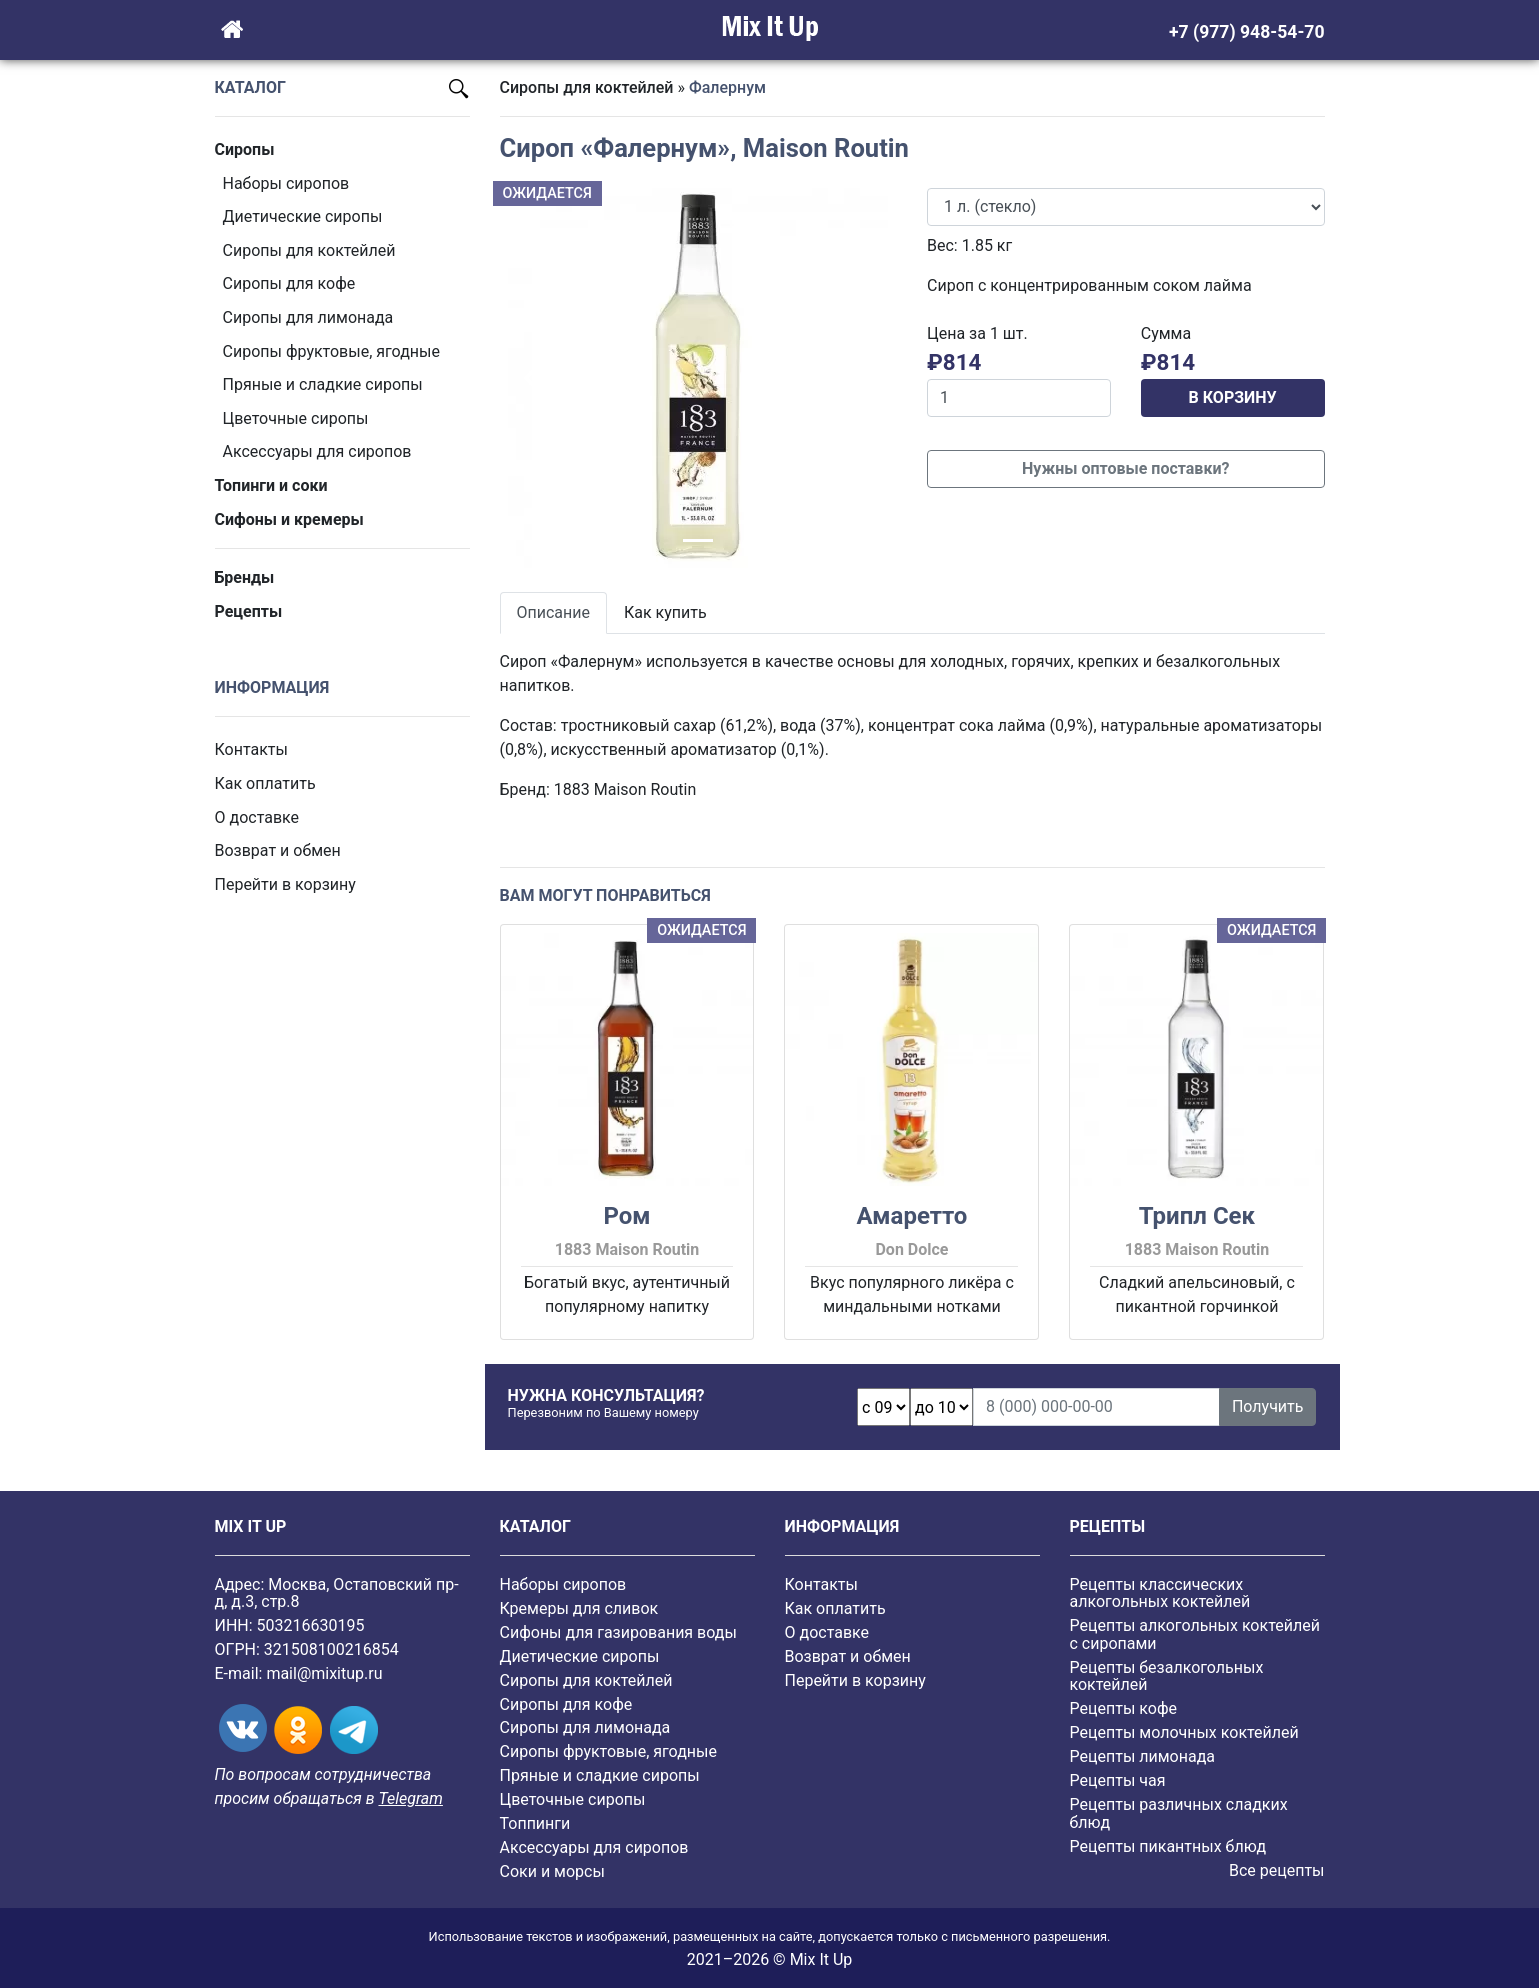 The width and height of the screenshot is (1539, 1988). I want to click on Наборы сиропов, so click(286, 183).